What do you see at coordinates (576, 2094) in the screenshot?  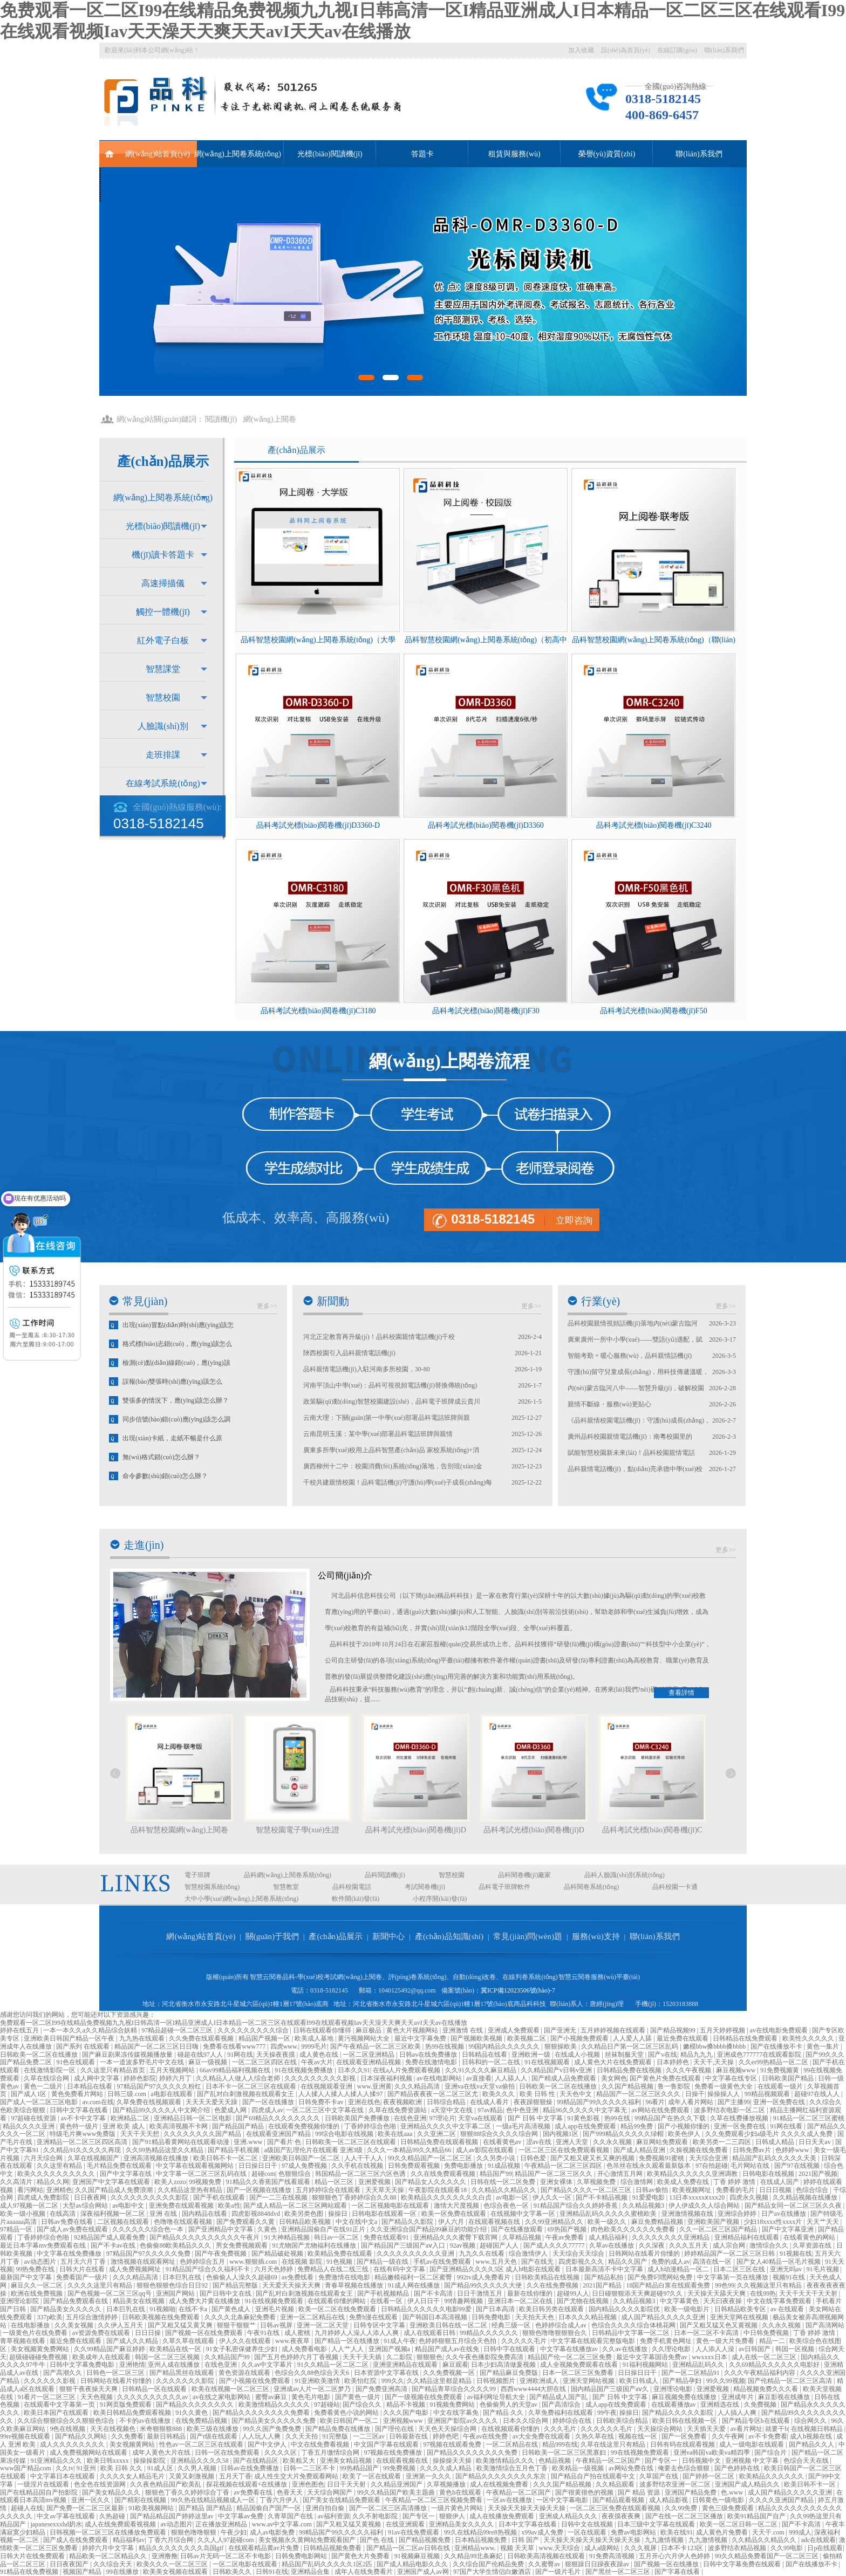 I see `天天色中文` at bounding box center [576, 2094].